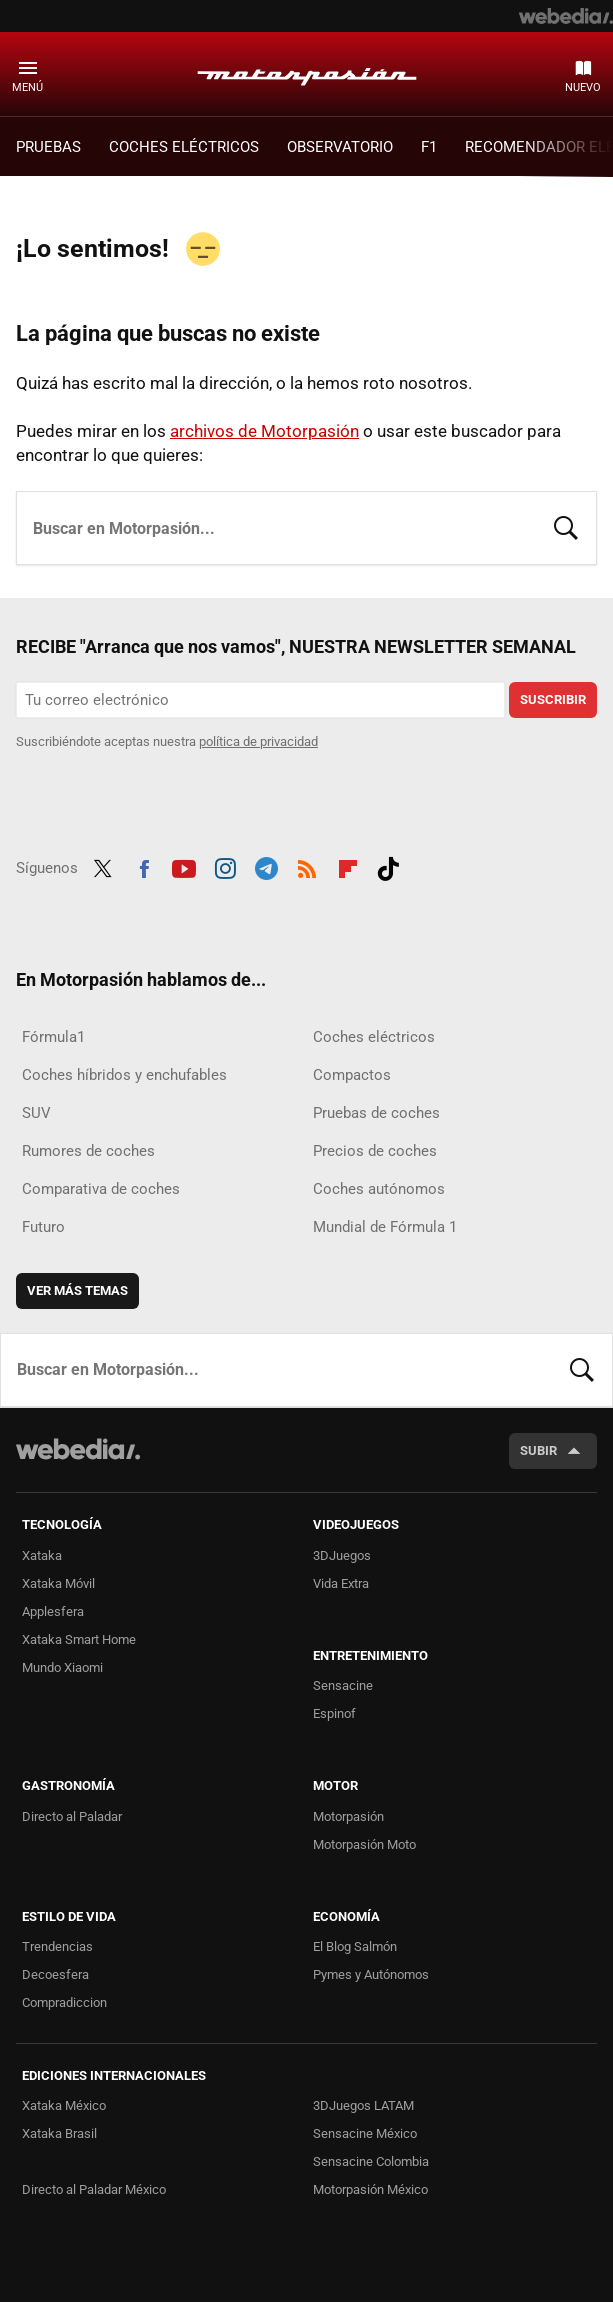 The image size is (613, 2302). Describe the element at coordinates (355, 1946) in the screenshot. I see `El Blog Salmón` at that location.